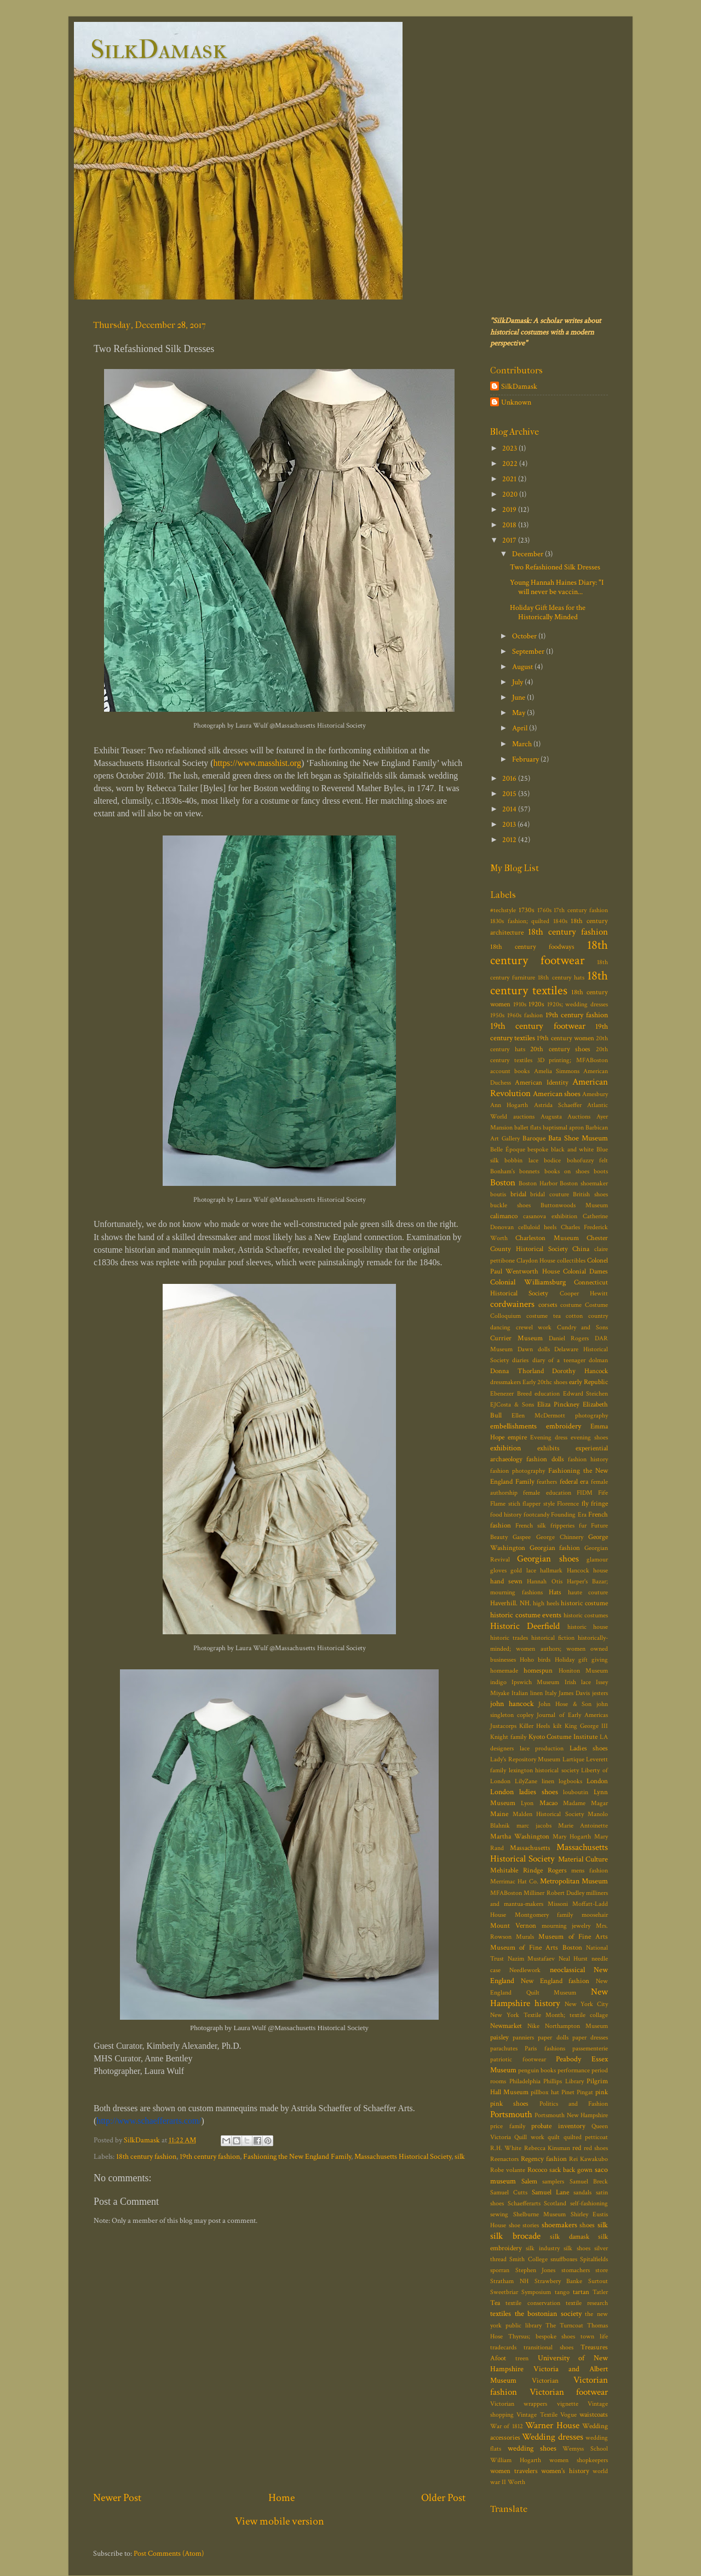 This screenshot has height=2576, width=701. I want to click on Two Refashioned Silk Dresses, so click(555, 567).